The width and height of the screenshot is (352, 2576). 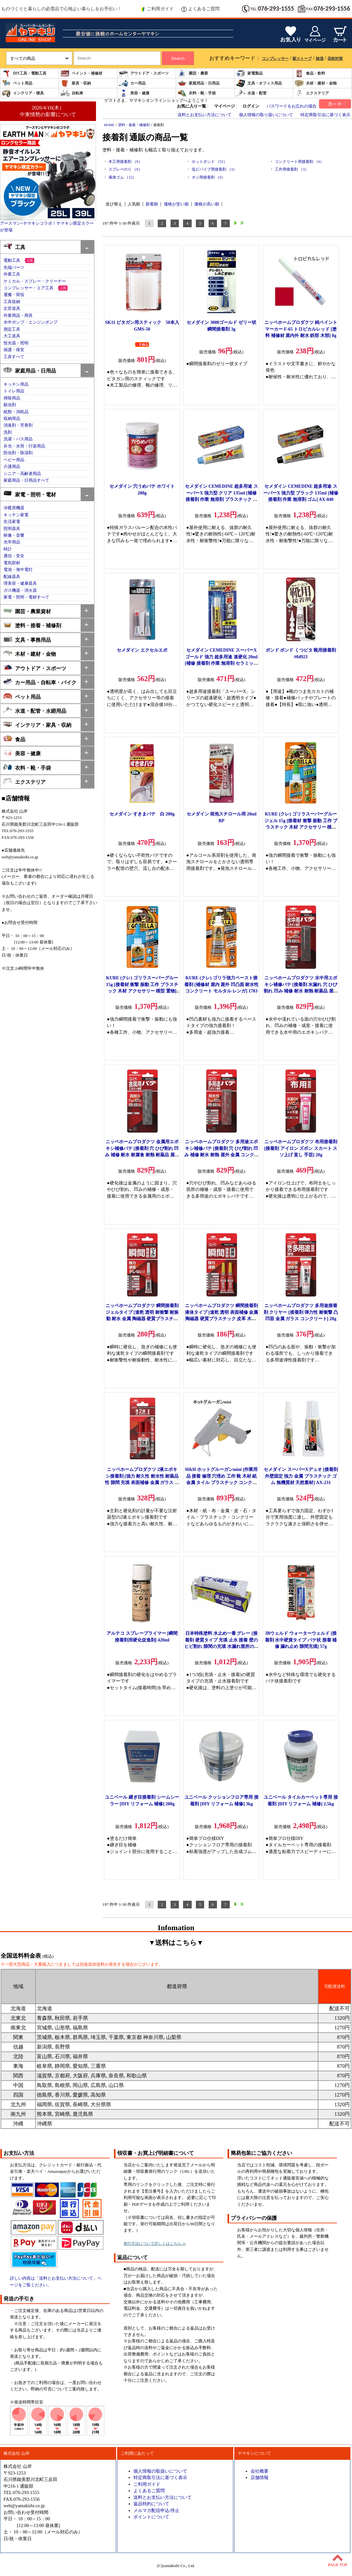 What do you see at coordinates (12, 329) in the screenshot?
I see `測定工具` at bounding box center [12, 329].